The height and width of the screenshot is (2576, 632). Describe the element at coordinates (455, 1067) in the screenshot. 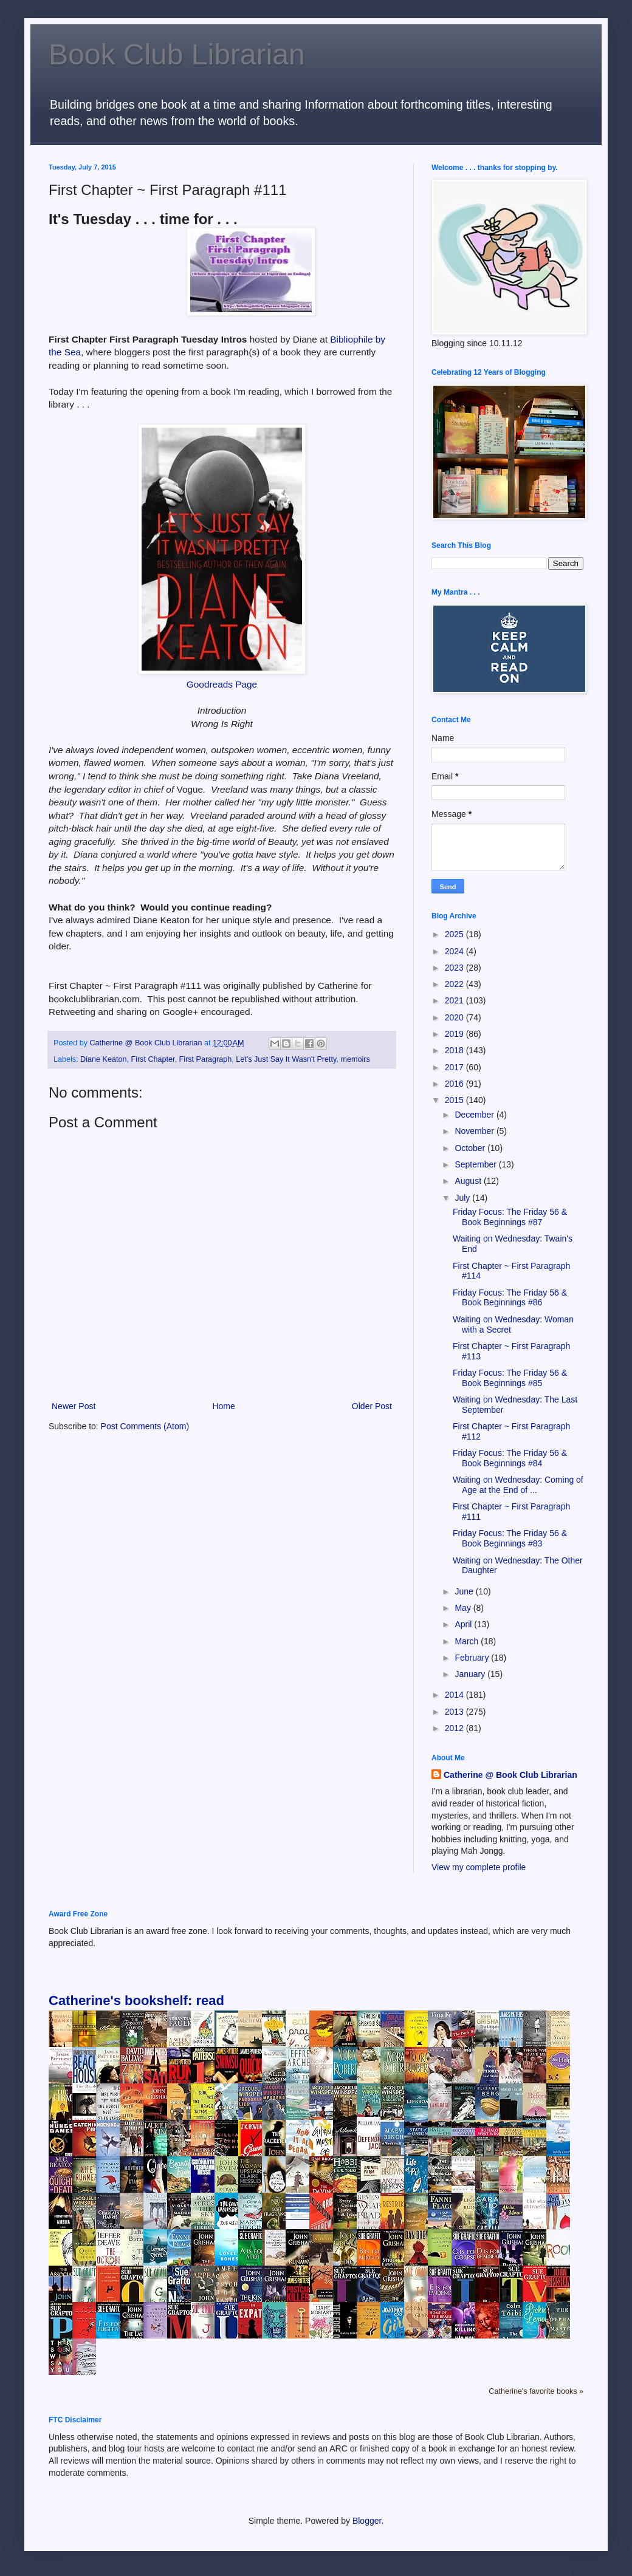

I see `2017` at that location.